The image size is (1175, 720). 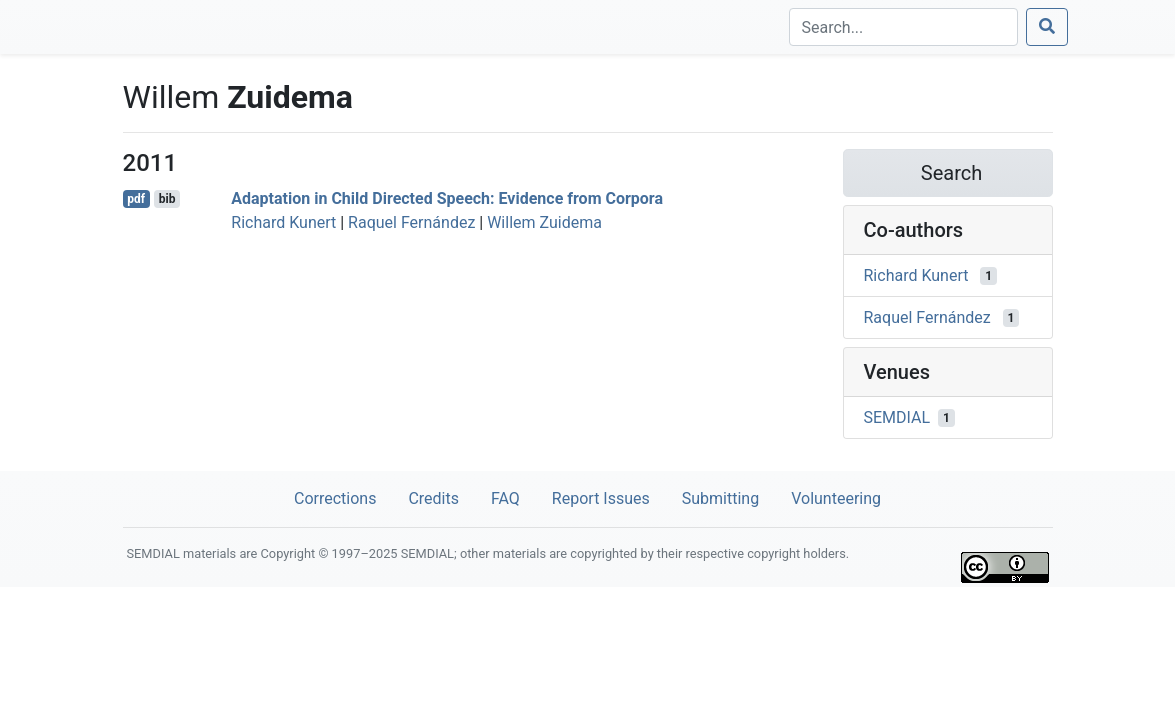 What do you see at coordinates (283, 222) in the screenshot?
I see `Richard Kunert` at bounding box center [283, 222].